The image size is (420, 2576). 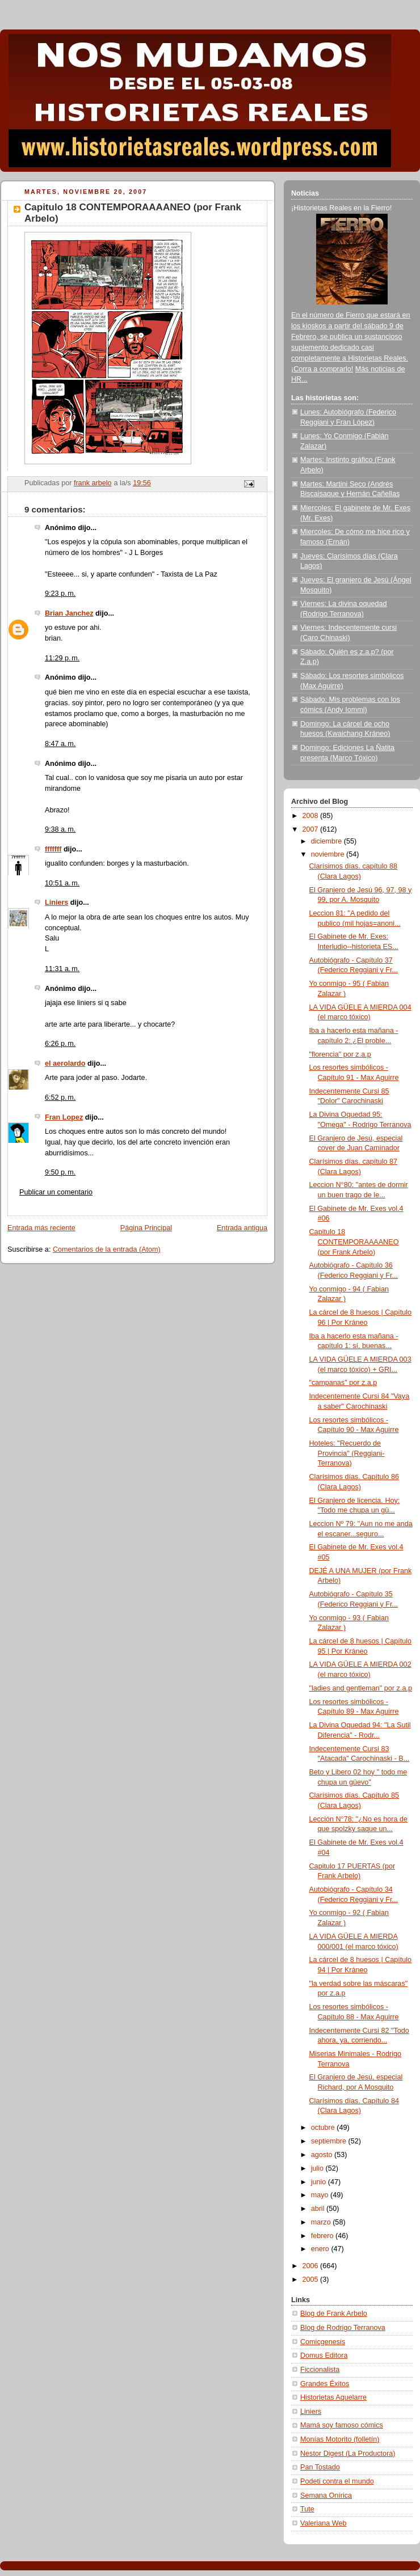 I want to click on Hoteles: "Recuerdo de Provincia" (Reggiani-Terranova), so click(x=347, y=1453).